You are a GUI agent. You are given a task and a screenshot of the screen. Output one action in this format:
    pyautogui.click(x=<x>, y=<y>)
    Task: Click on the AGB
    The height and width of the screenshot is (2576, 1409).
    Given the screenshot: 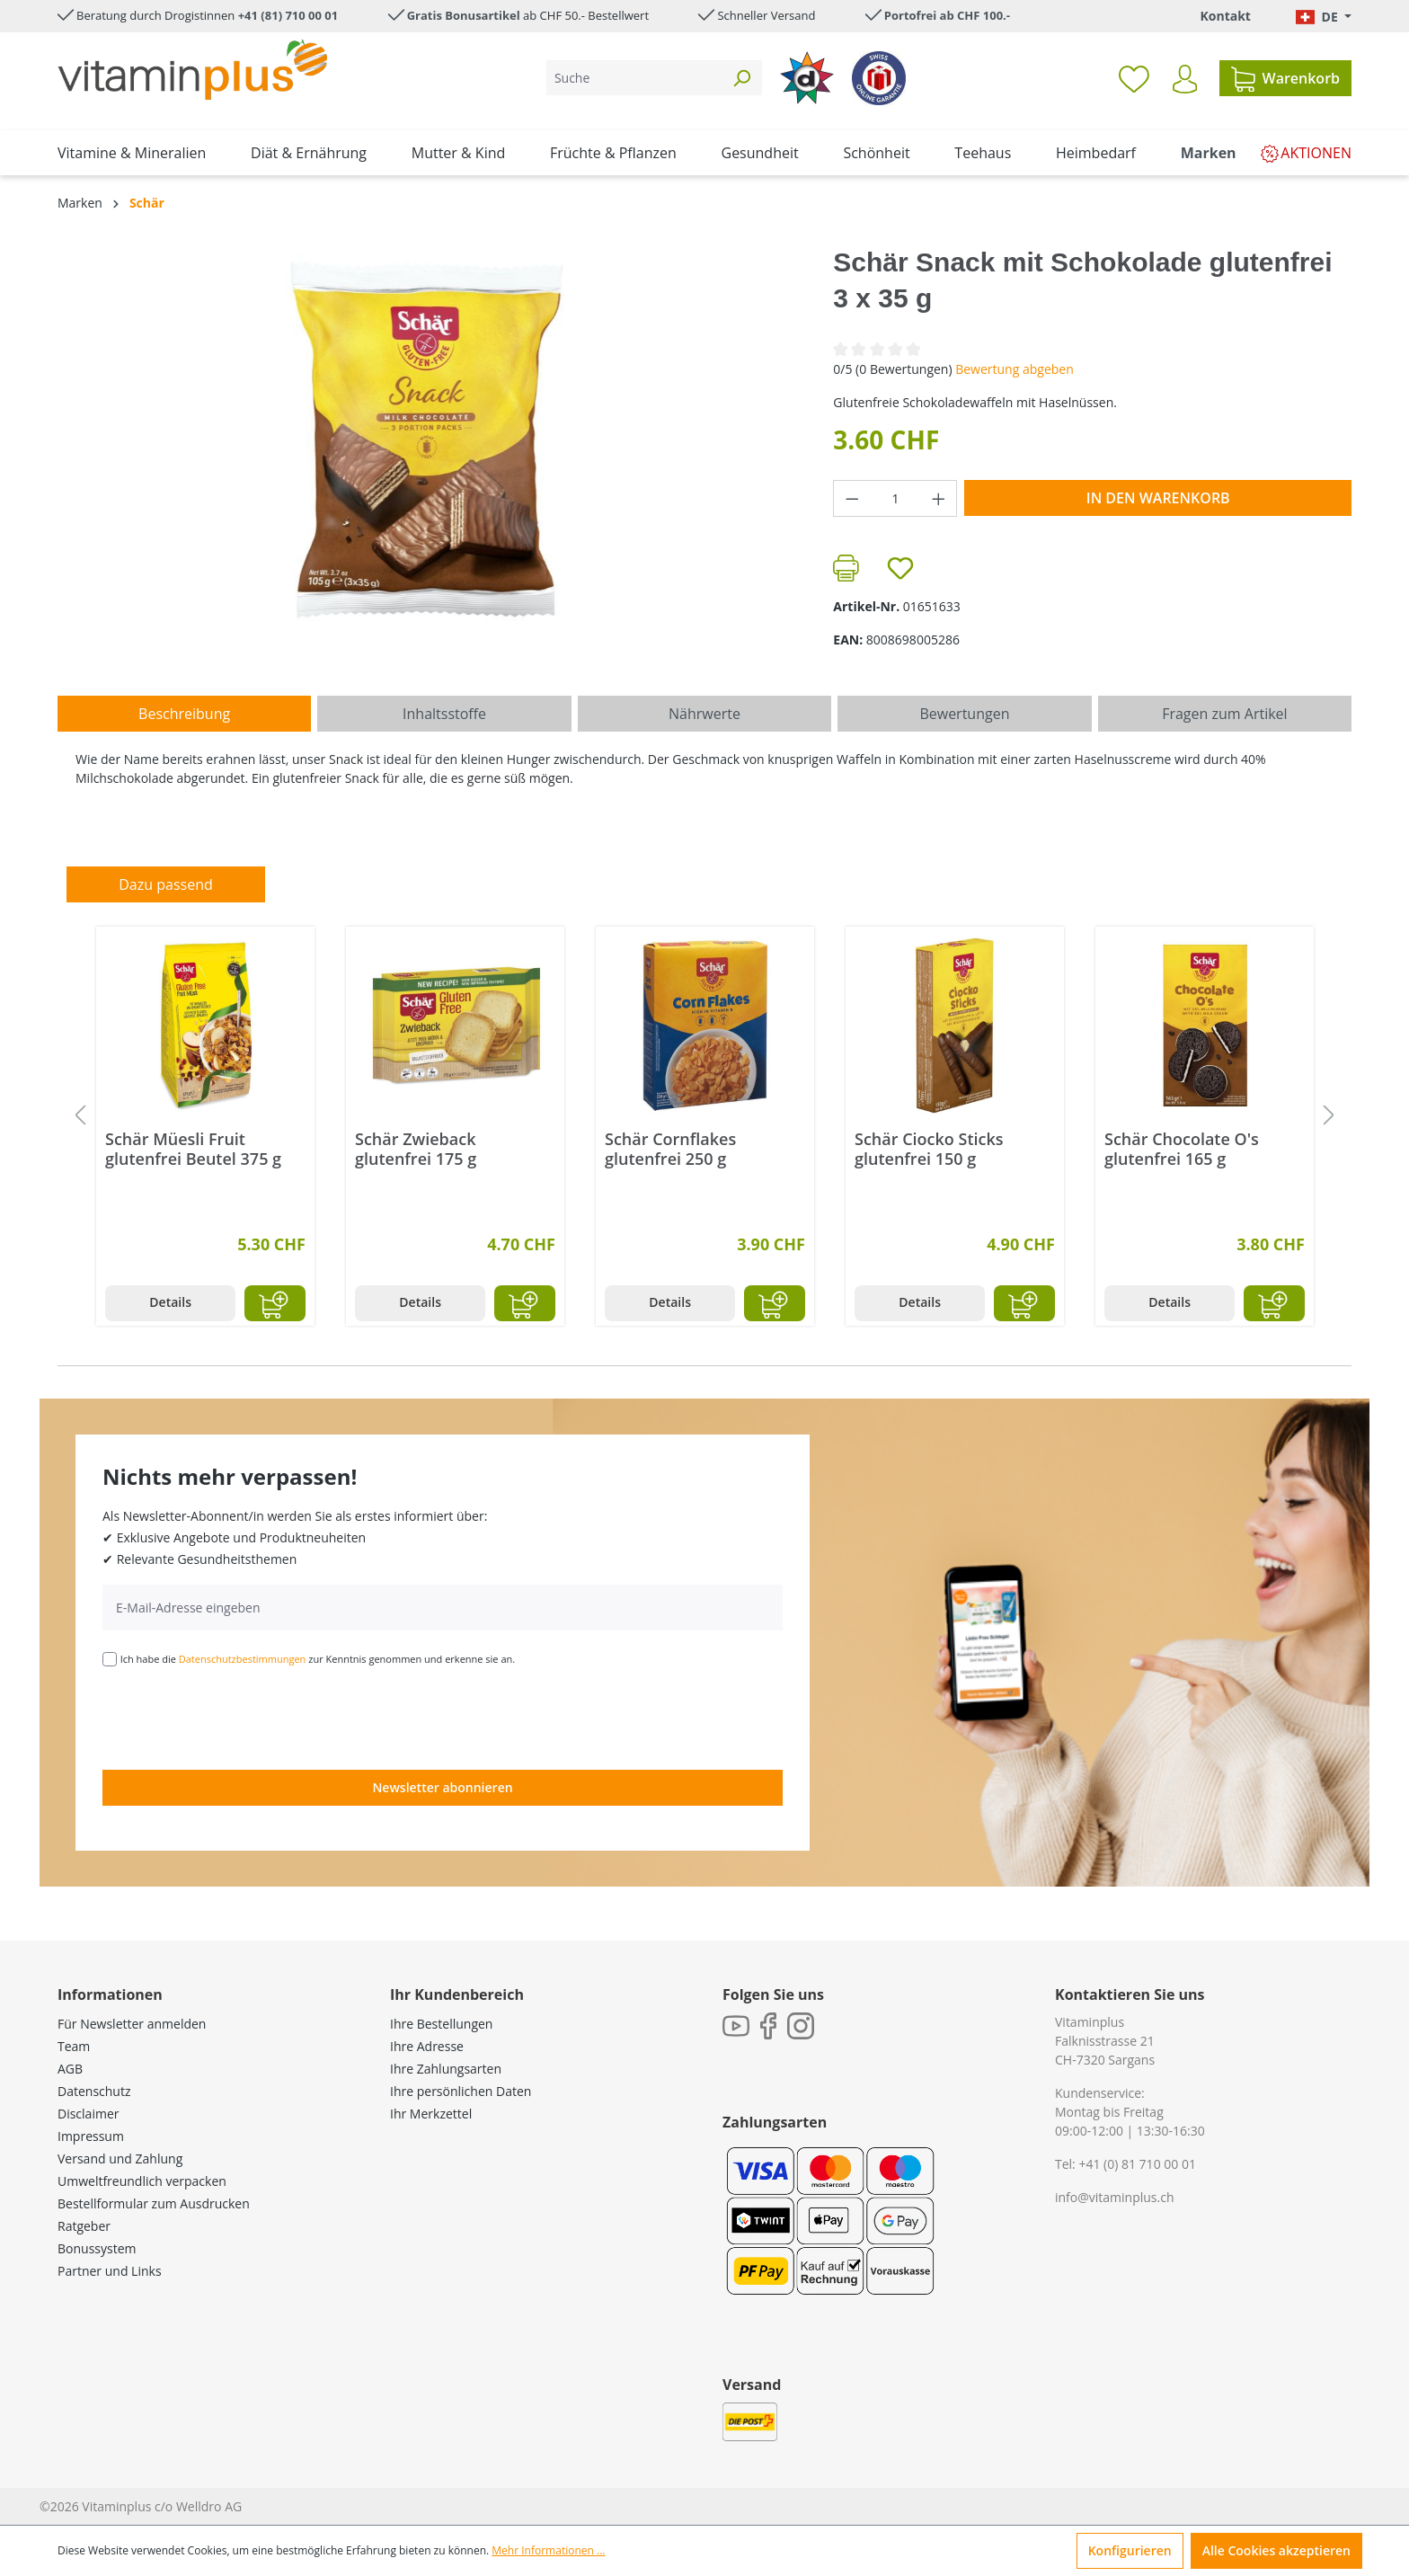 What is the action you would take?
    pyautogui.click(x=70, y=2068)
    